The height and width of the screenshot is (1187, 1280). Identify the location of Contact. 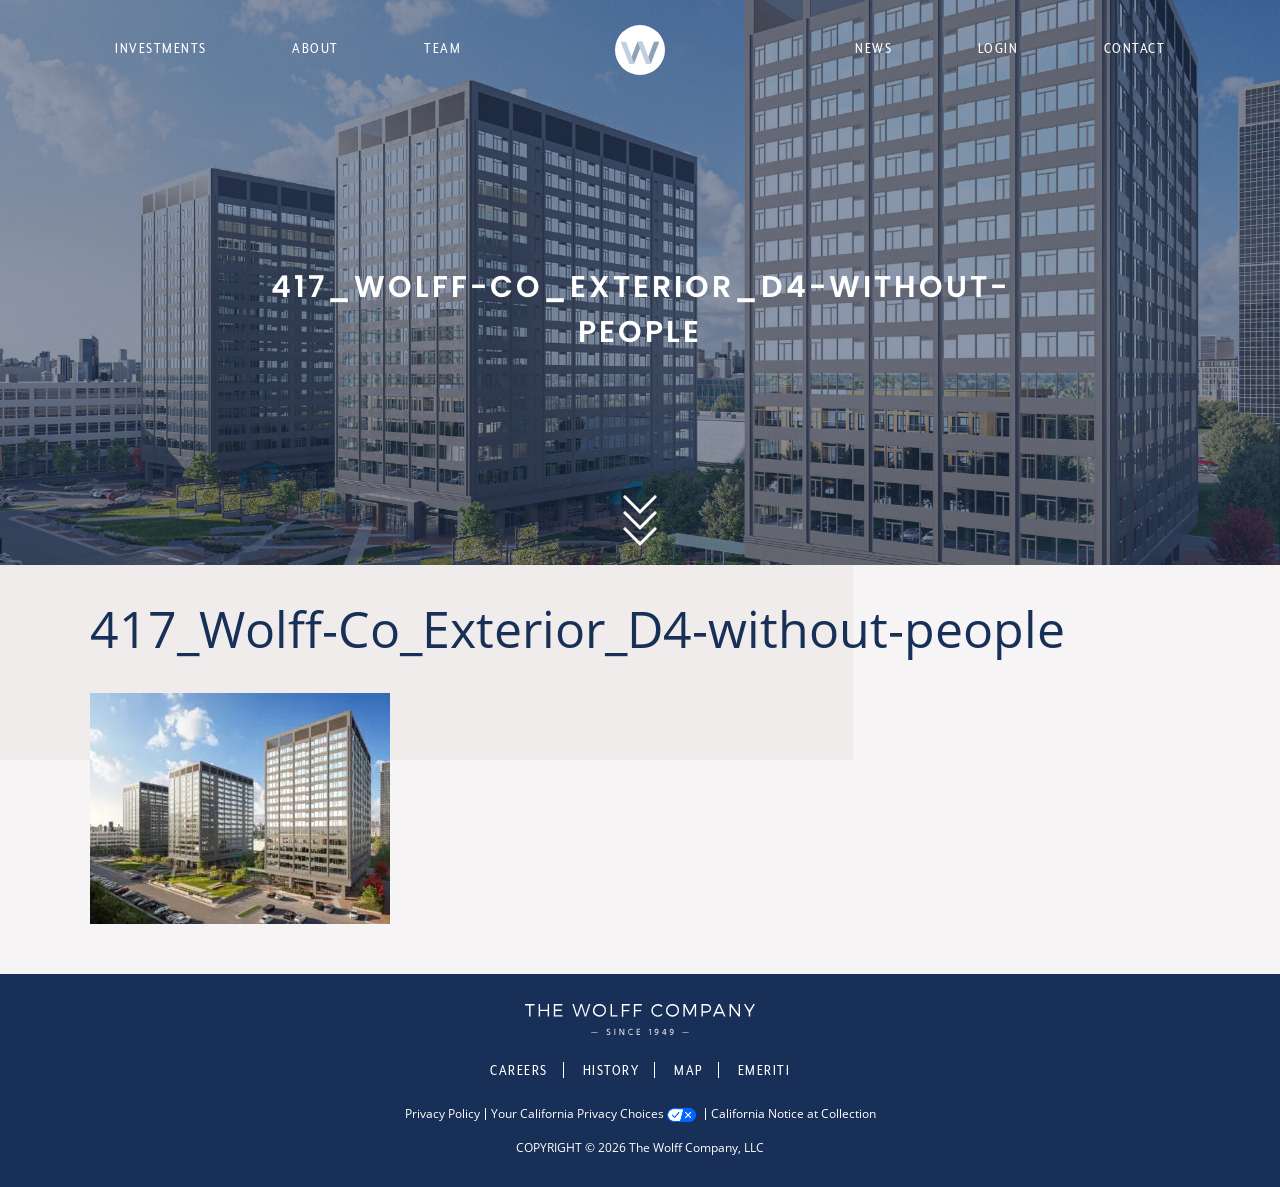
(1135, 48).